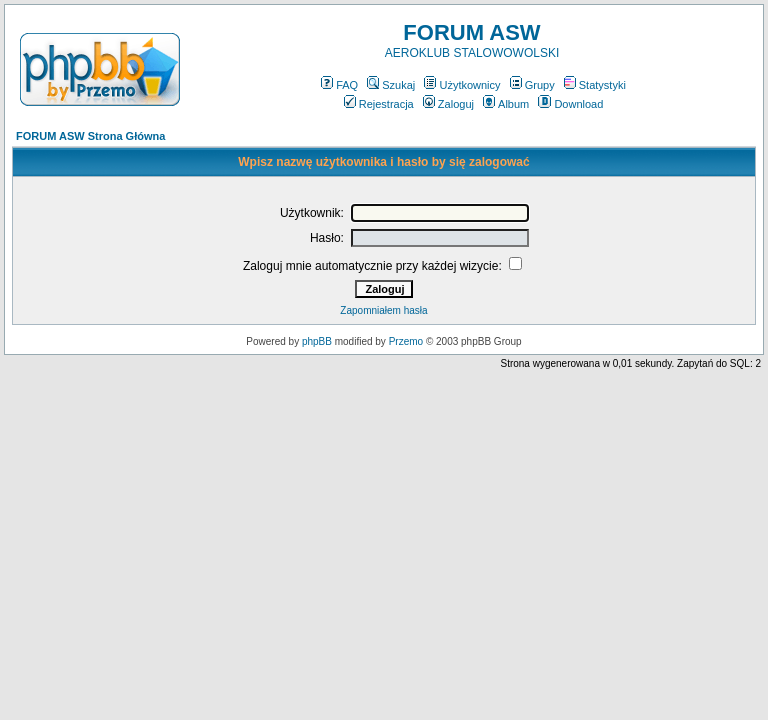 The height and width of the screenshot is (720, 768). I want to click on Album, so click(506, 104).